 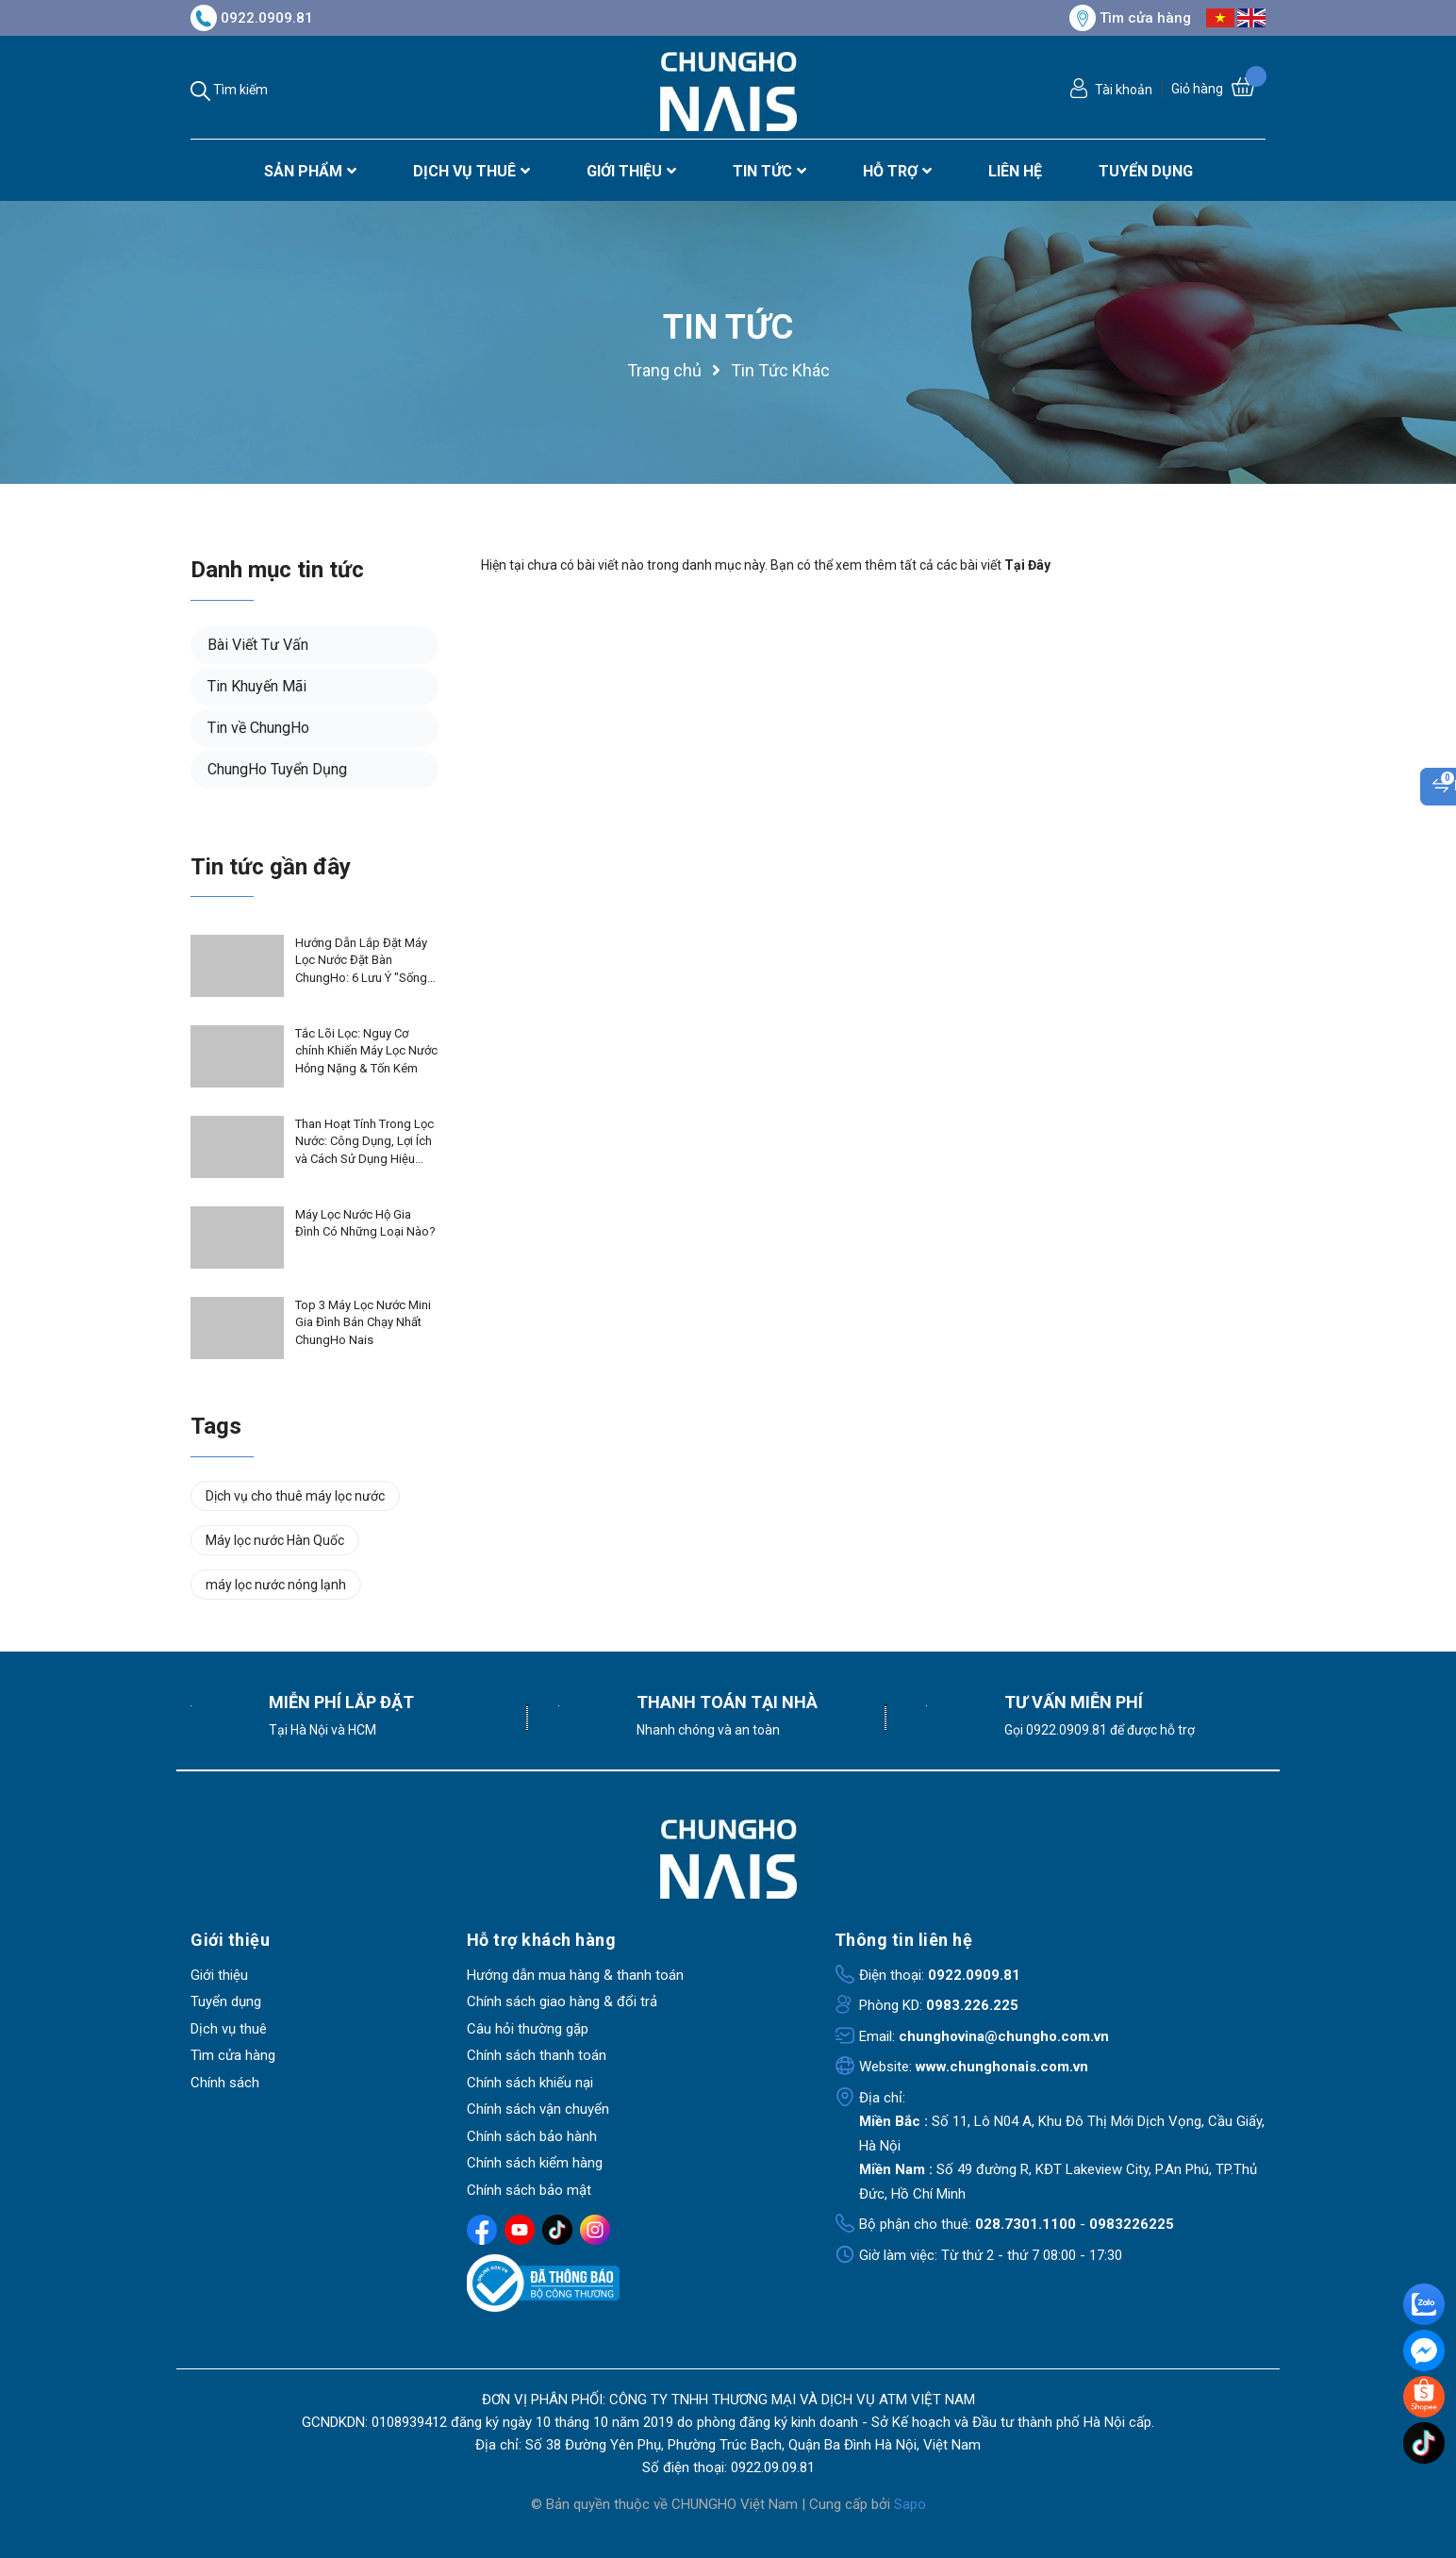 What do you see at coordinates (1130, 18) in the screenshot?
I see `Tìm cửa hàng` at bounding box center [1130, 18].